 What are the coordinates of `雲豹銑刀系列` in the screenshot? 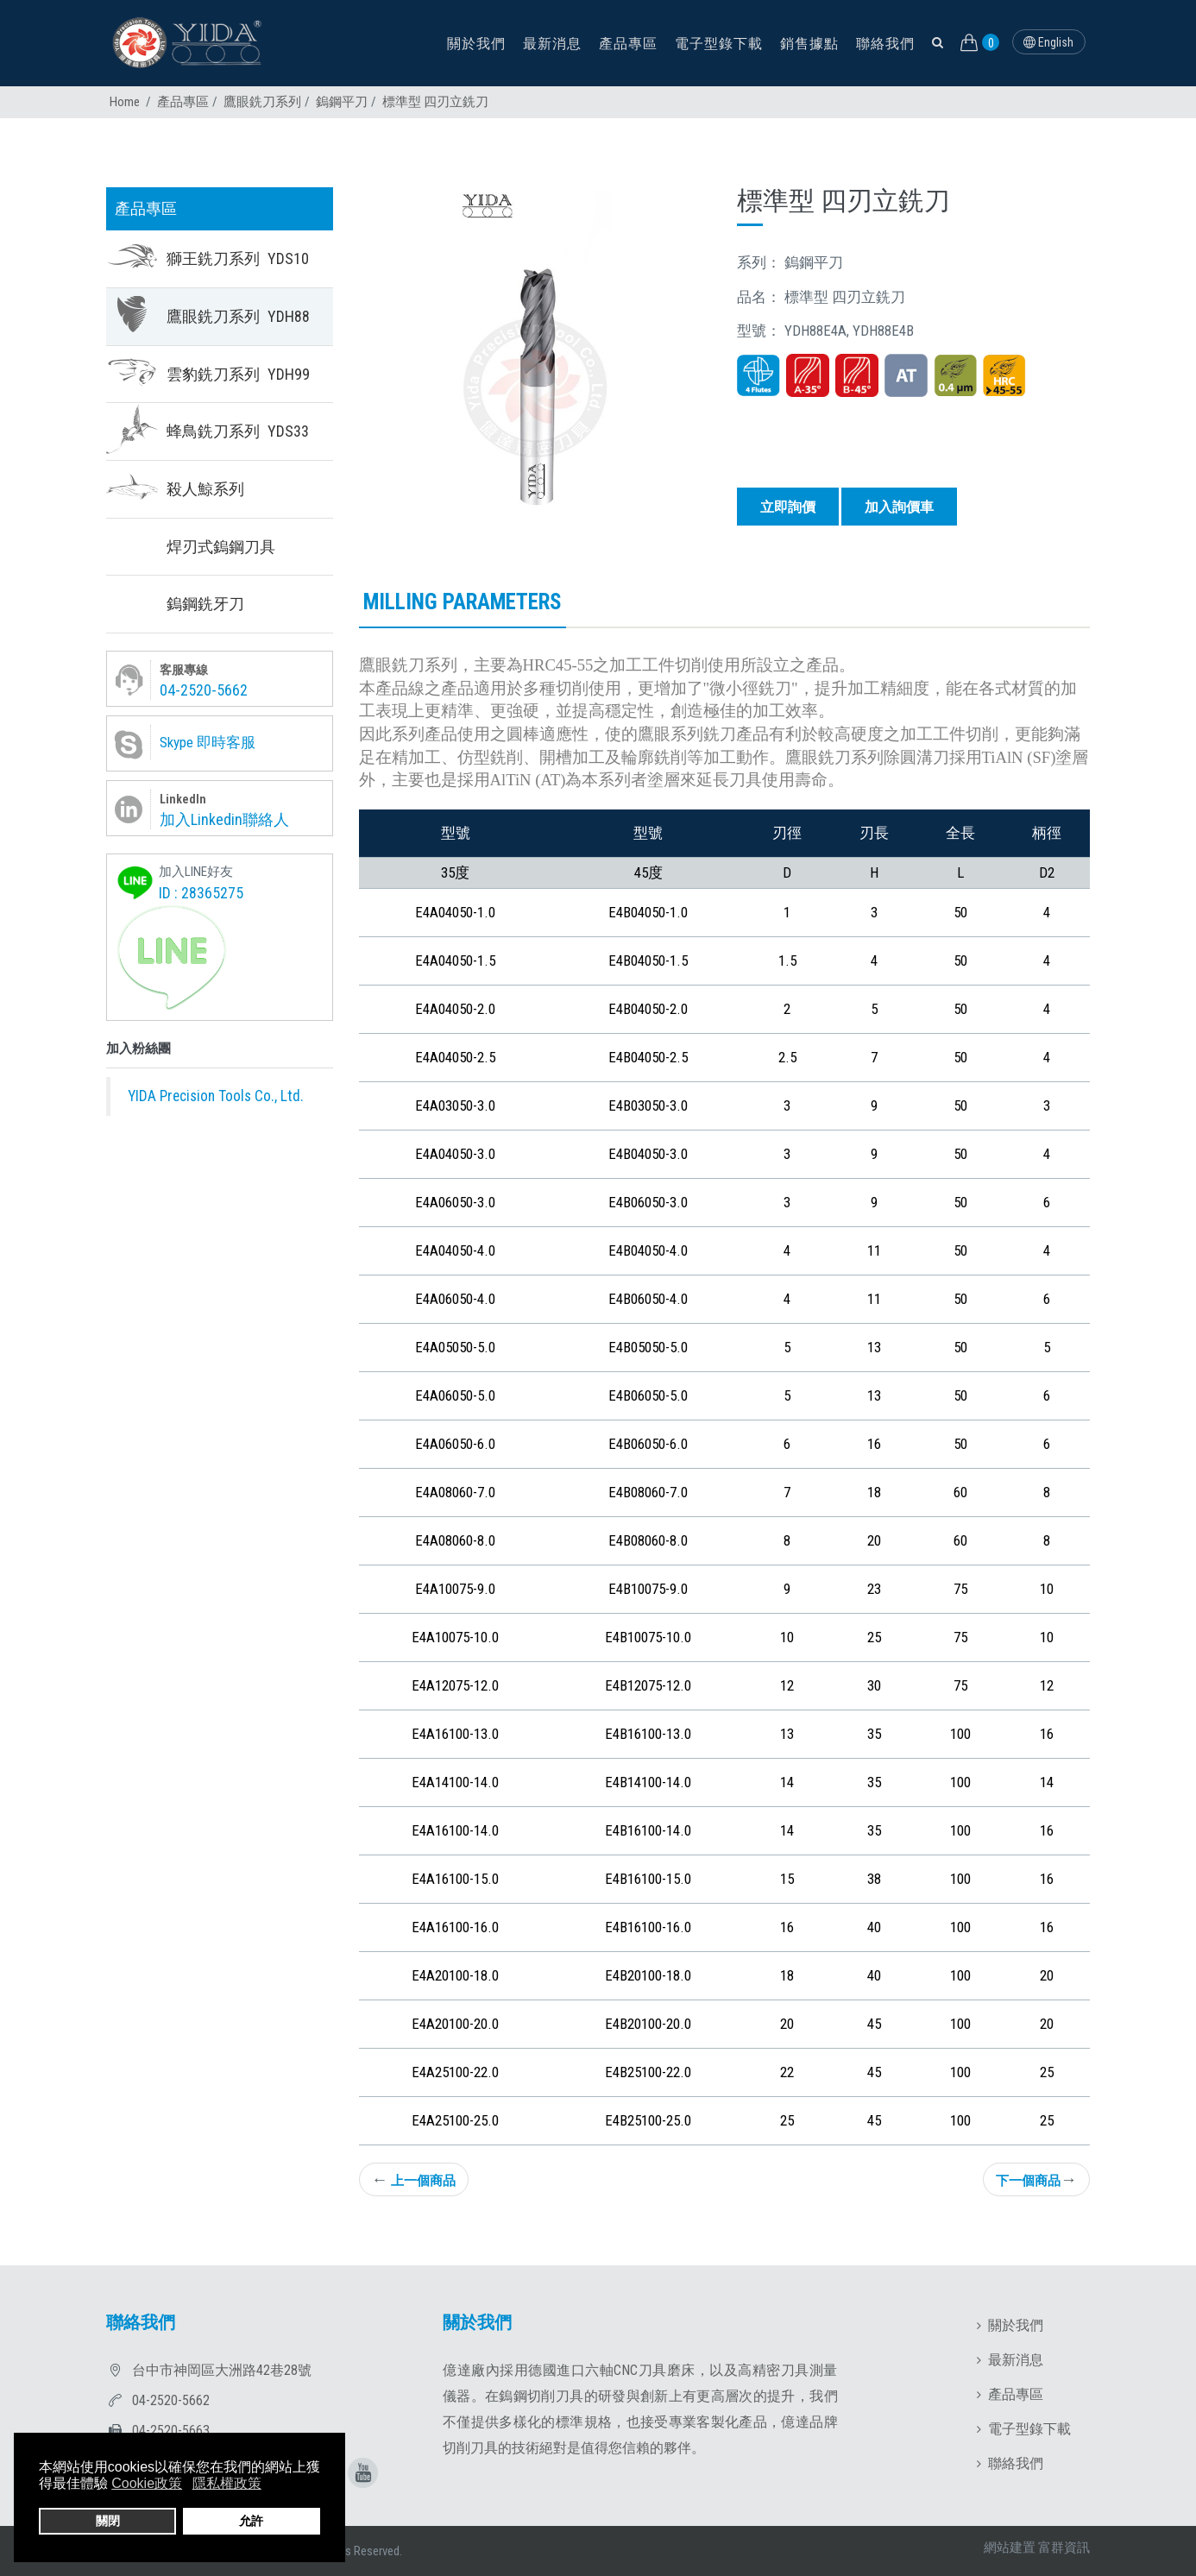 It's located at (238, 374).